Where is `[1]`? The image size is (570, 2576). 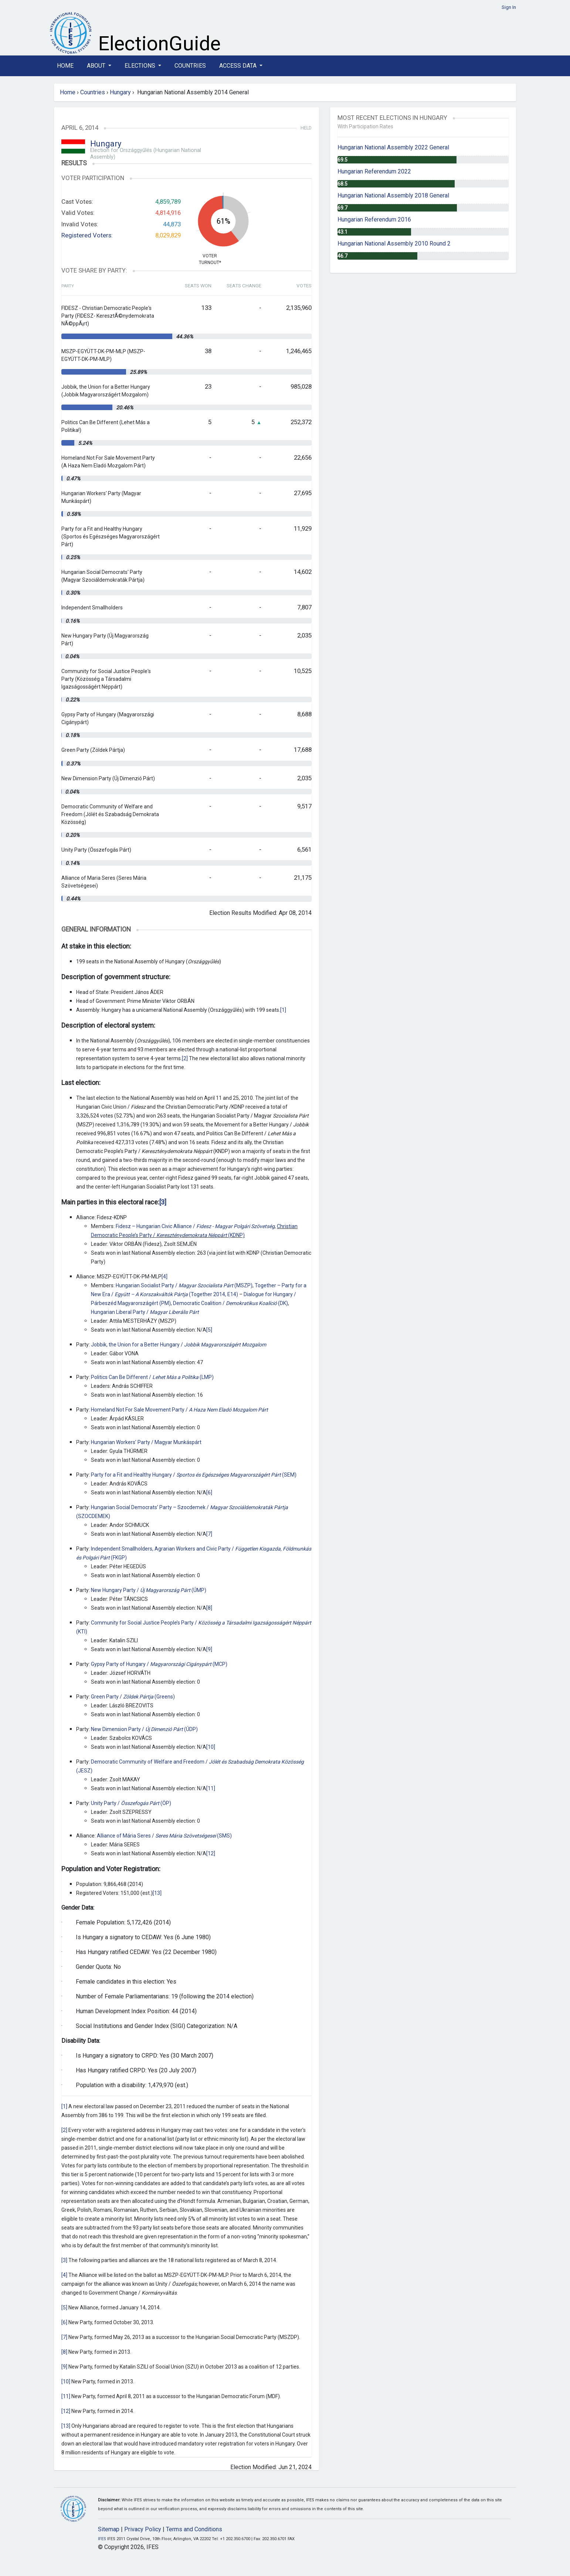
[1] is located at coordinates (283, 1010).